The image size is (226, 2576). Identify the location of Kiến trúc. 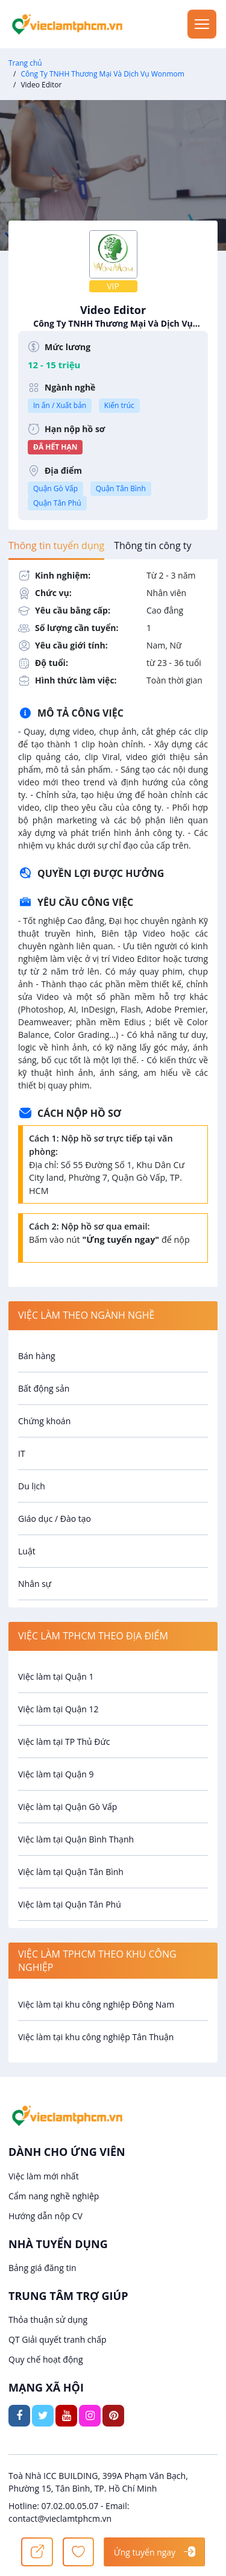
(119, 405).